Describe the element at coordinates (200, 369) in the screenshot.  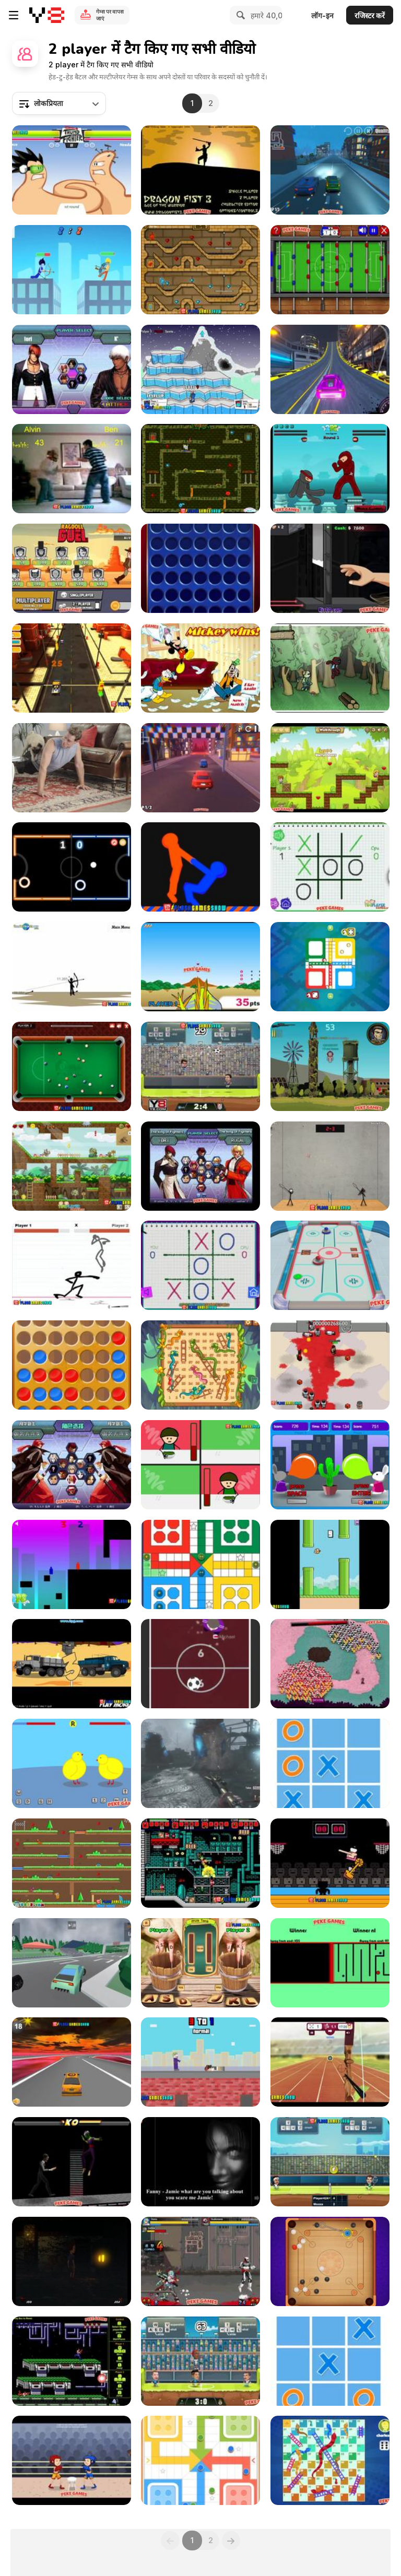
I see `[Gun Mayhem Walkthrough]` at that location.